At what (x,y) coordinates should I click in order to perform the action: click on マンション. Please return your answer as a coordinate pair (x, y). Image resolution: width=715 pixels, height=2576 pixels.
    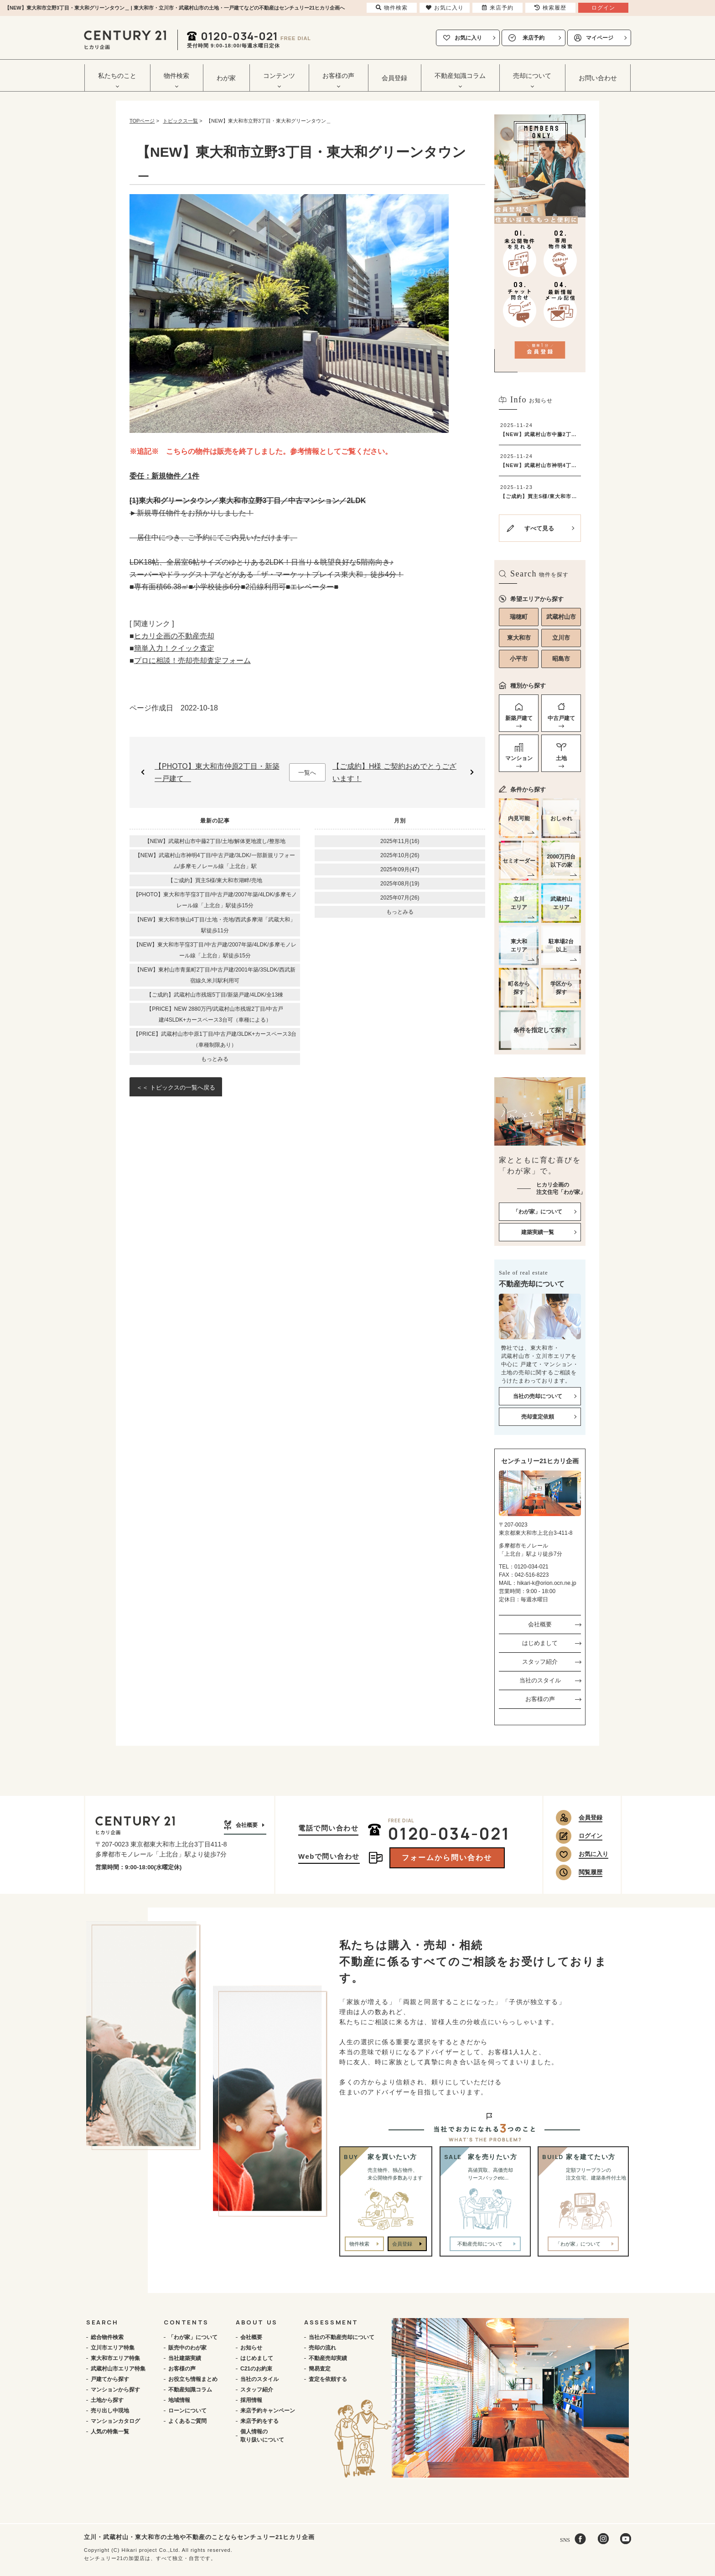
    Looking at the image, I should click on (519, 758).